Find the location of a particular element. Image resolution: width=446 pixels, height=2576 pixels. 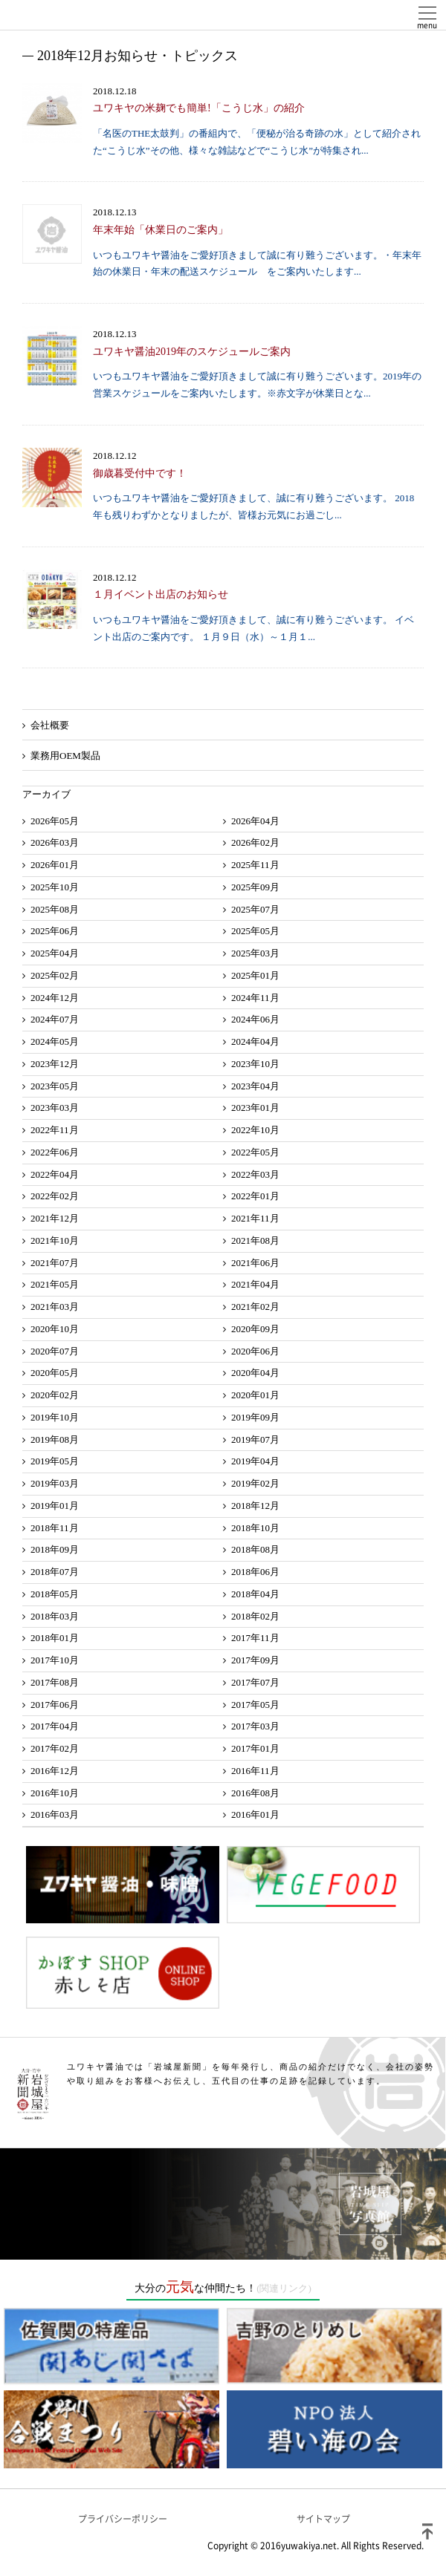

2020年04月 is located at coordinates (255, 1372).